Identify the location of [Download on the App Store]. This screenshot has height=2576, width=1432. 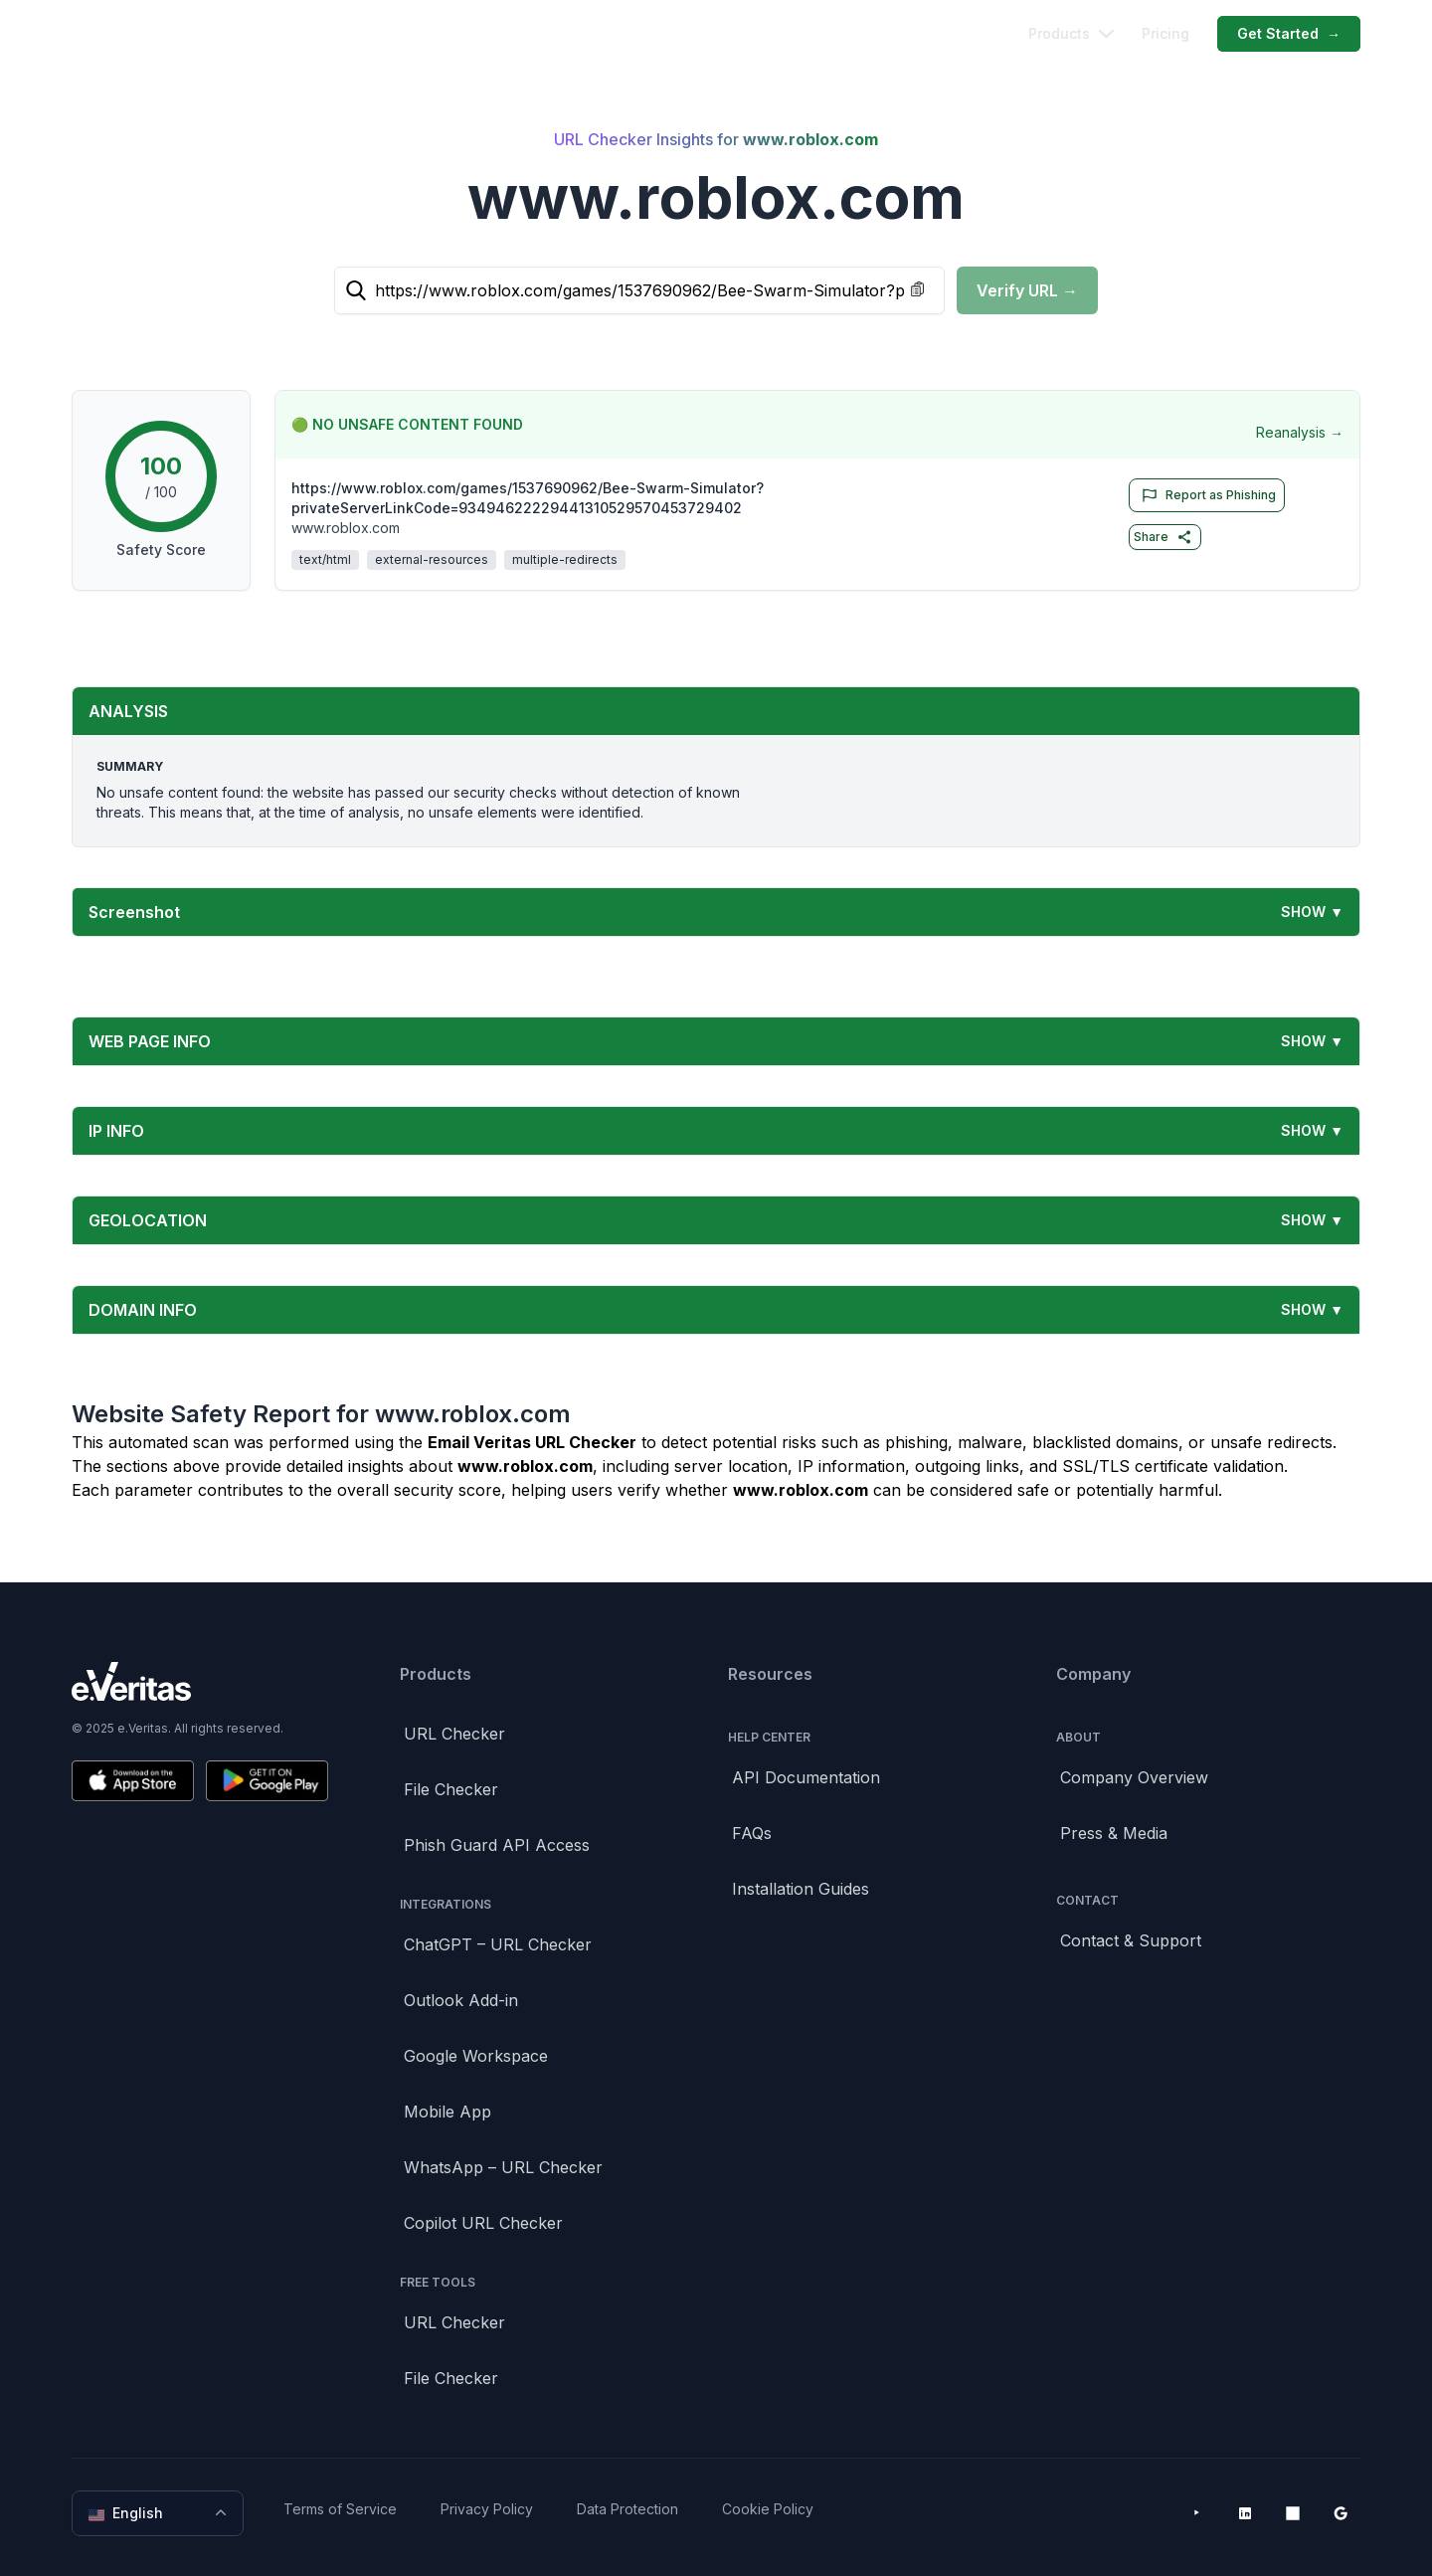
(133, 1780).